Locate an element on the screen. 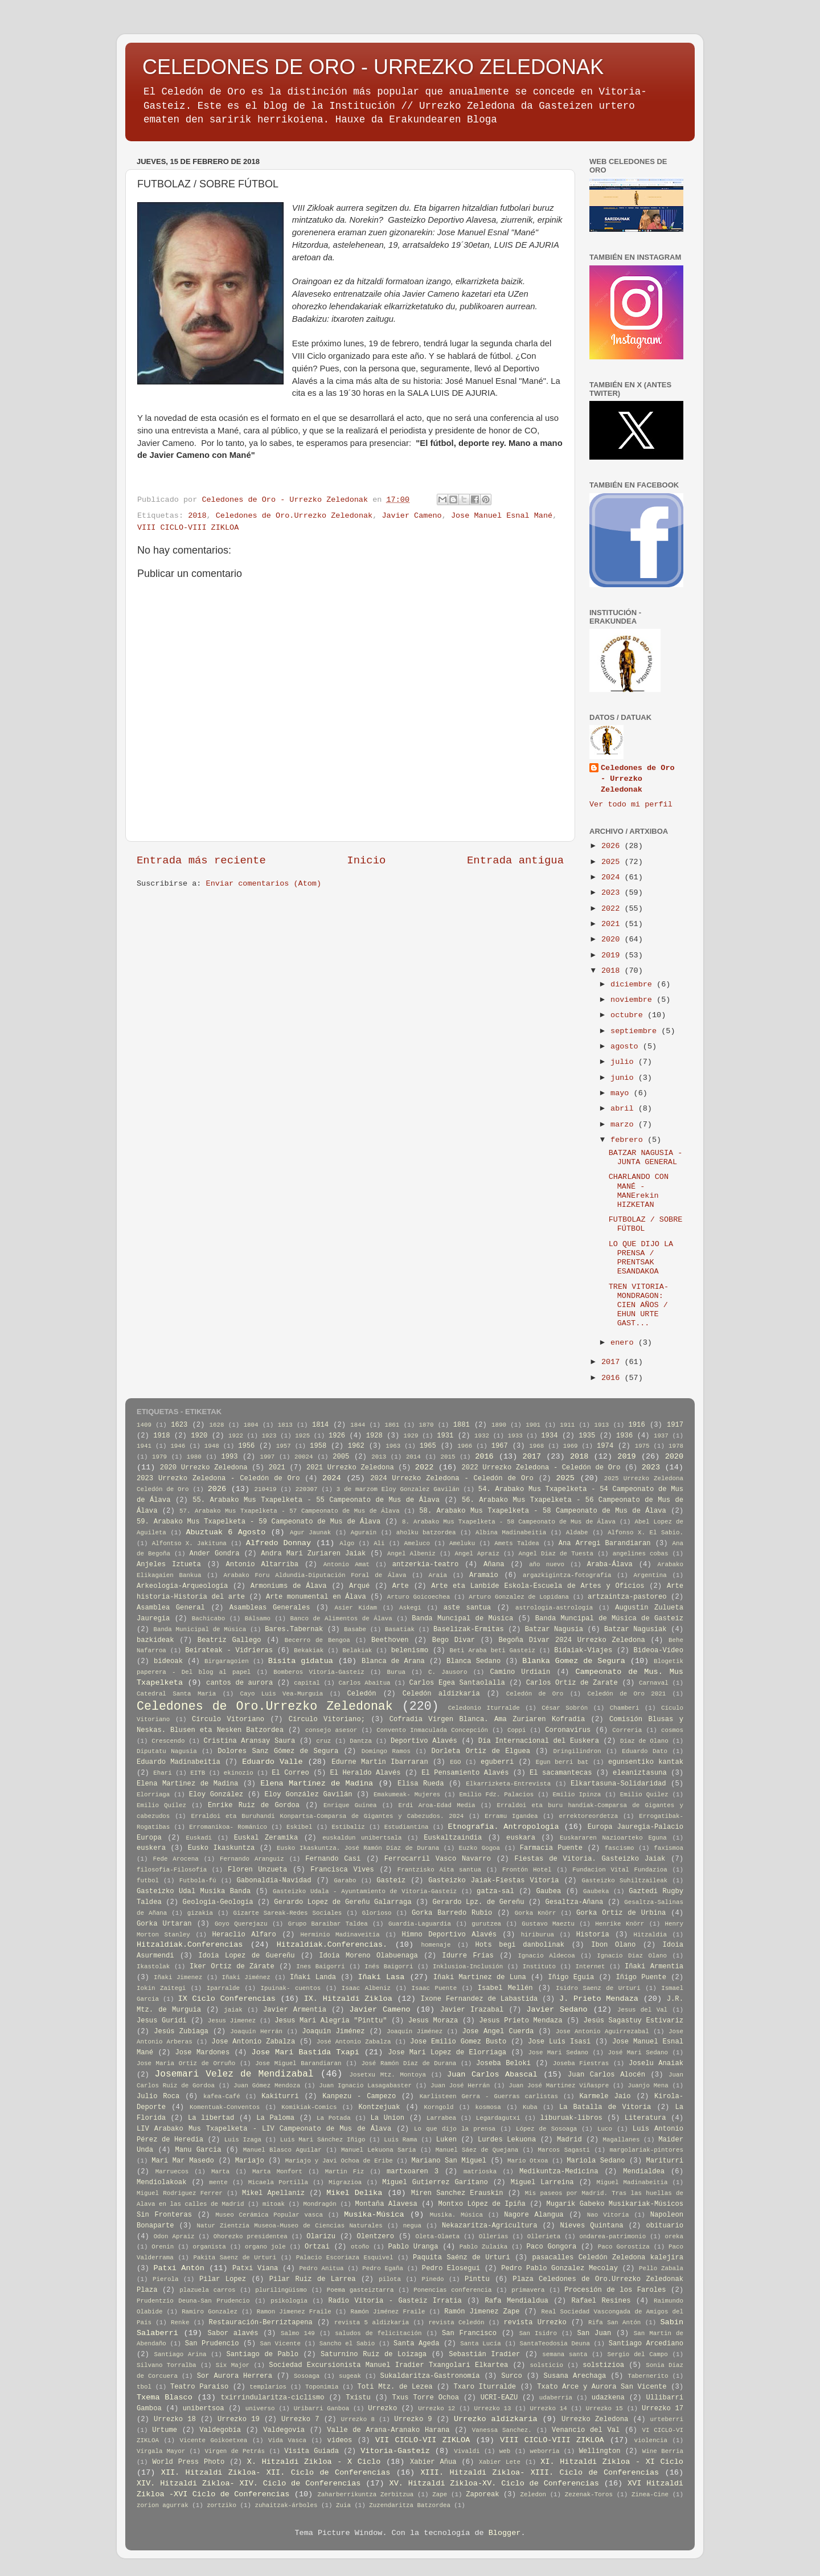 This screenshot has height=2576, width=820. Elisa Rueda is located at coordinates (420, 1784).